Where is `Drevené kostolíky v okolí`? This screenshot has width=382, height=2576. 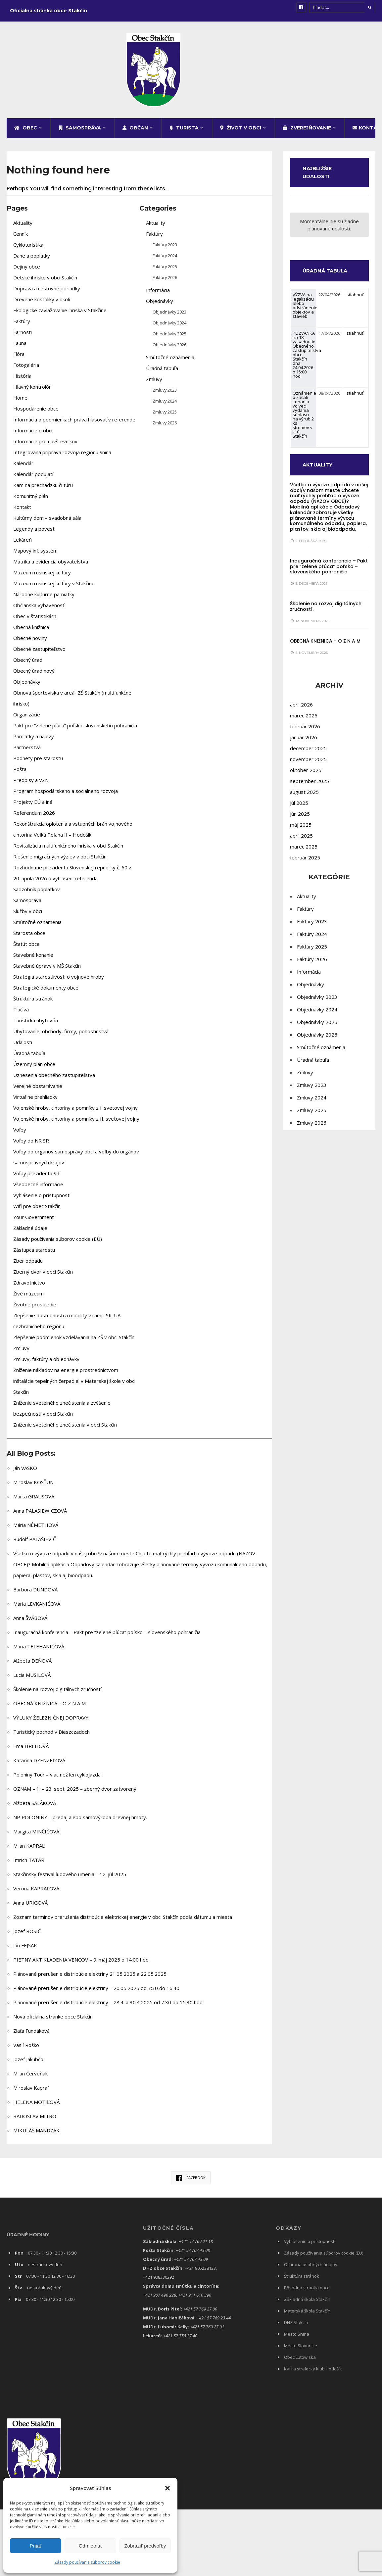 Drevené kostolíky v okolí is located at coordinates (41, 303).